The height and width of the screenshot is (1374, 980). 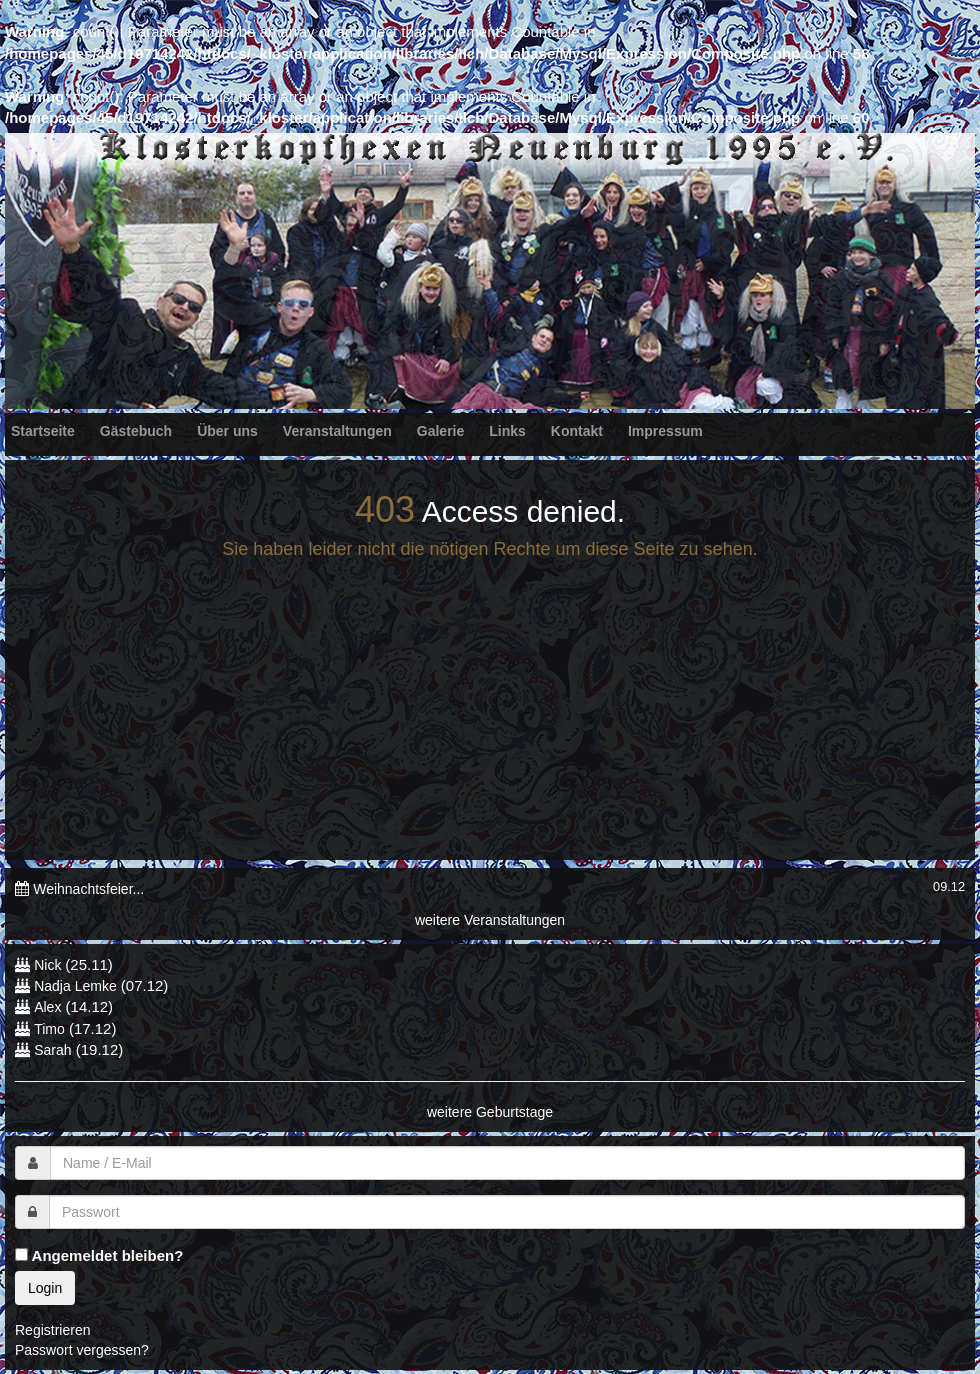 I want to click on Passwort vergessen?, so click(x=82, y=1350).